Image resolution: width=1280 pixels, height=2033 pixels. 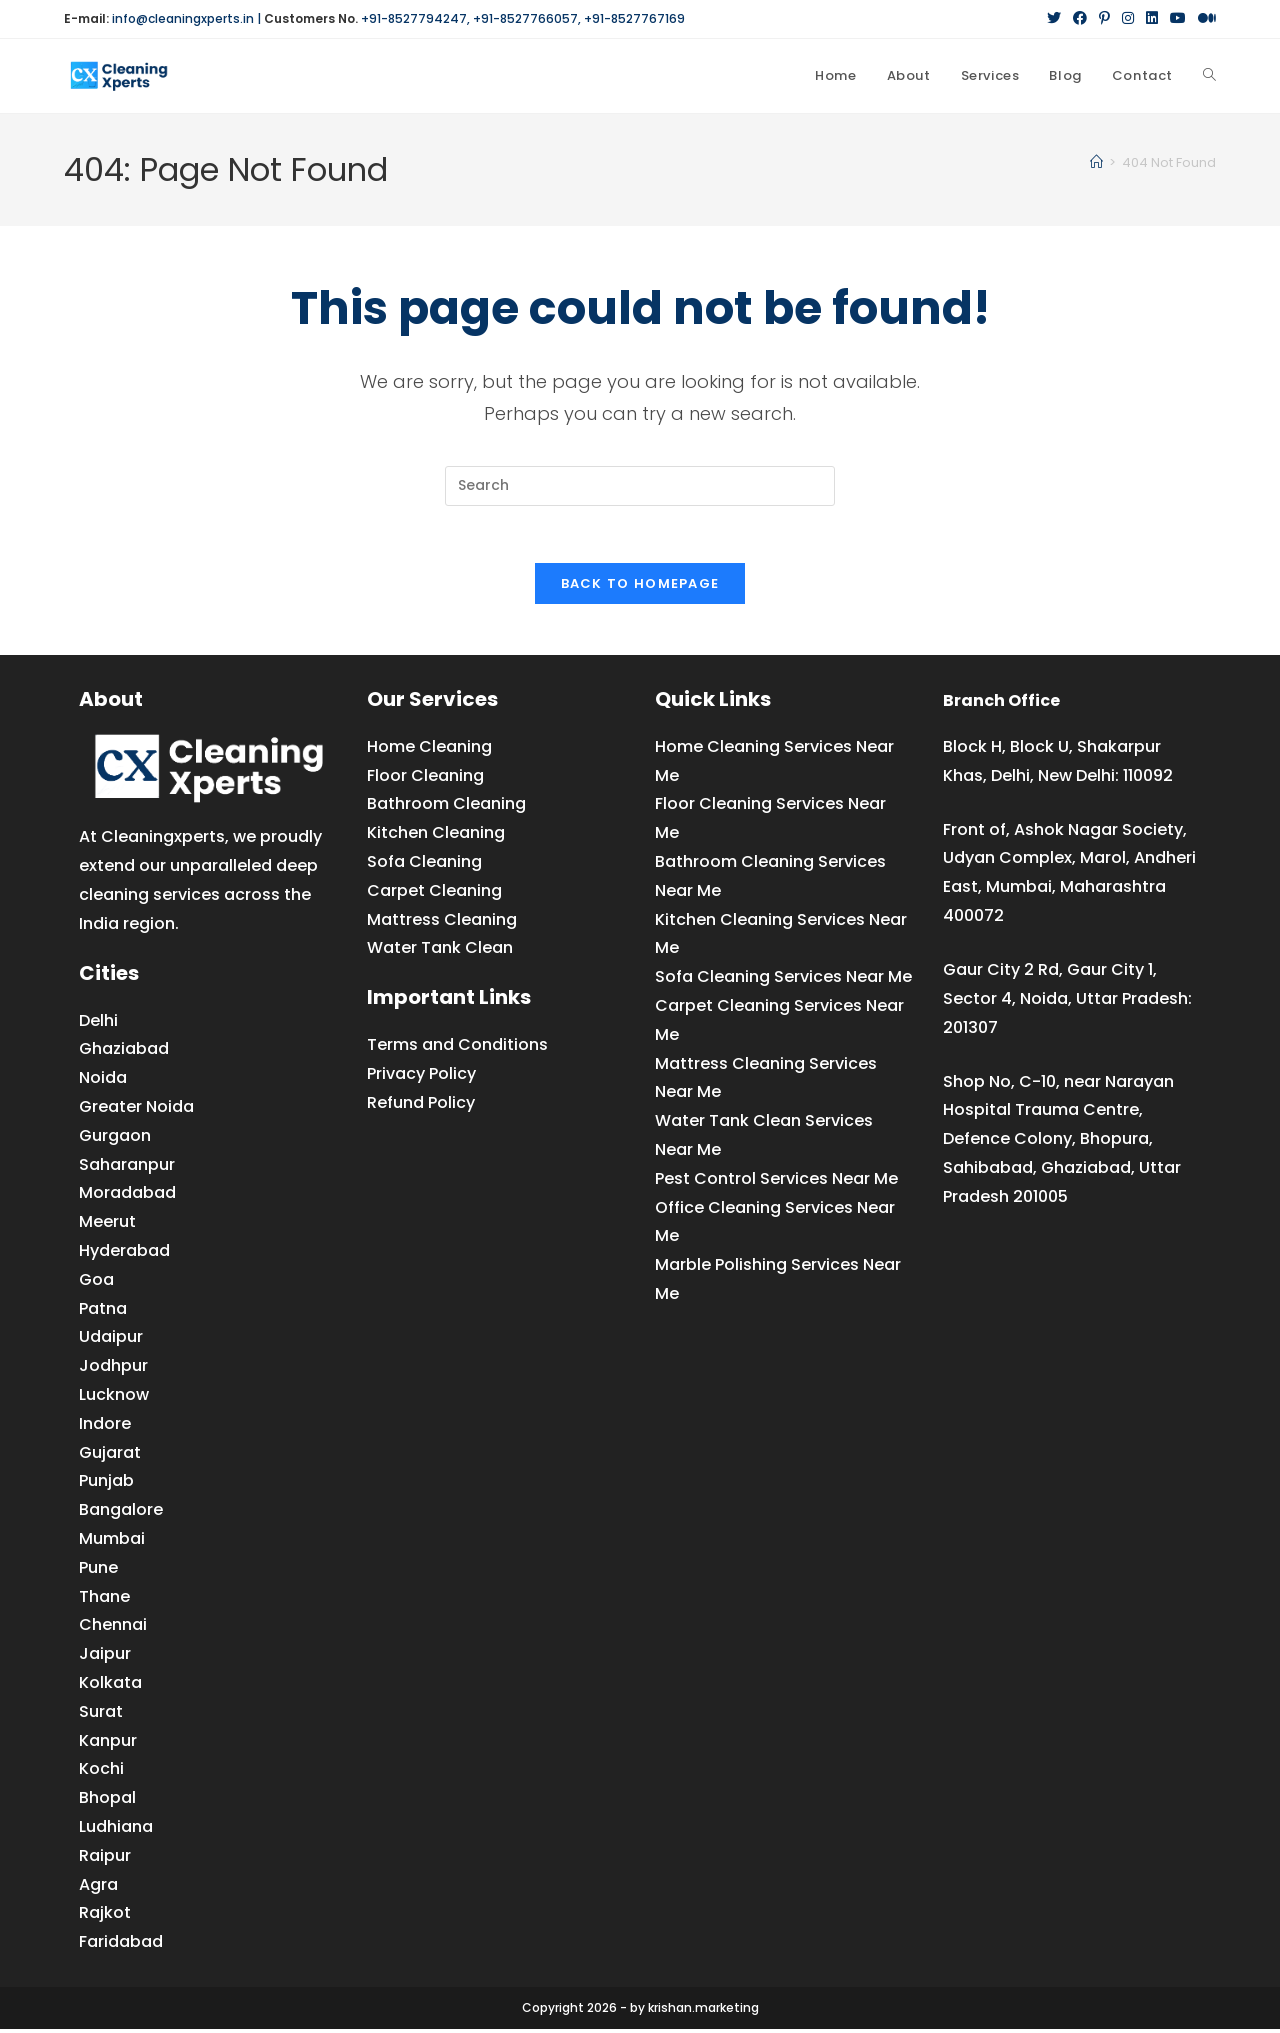 What do you see at coordinates (110, 1455) in the screenshot?
I see `Gujarat` at bounding box center [110, 1455].